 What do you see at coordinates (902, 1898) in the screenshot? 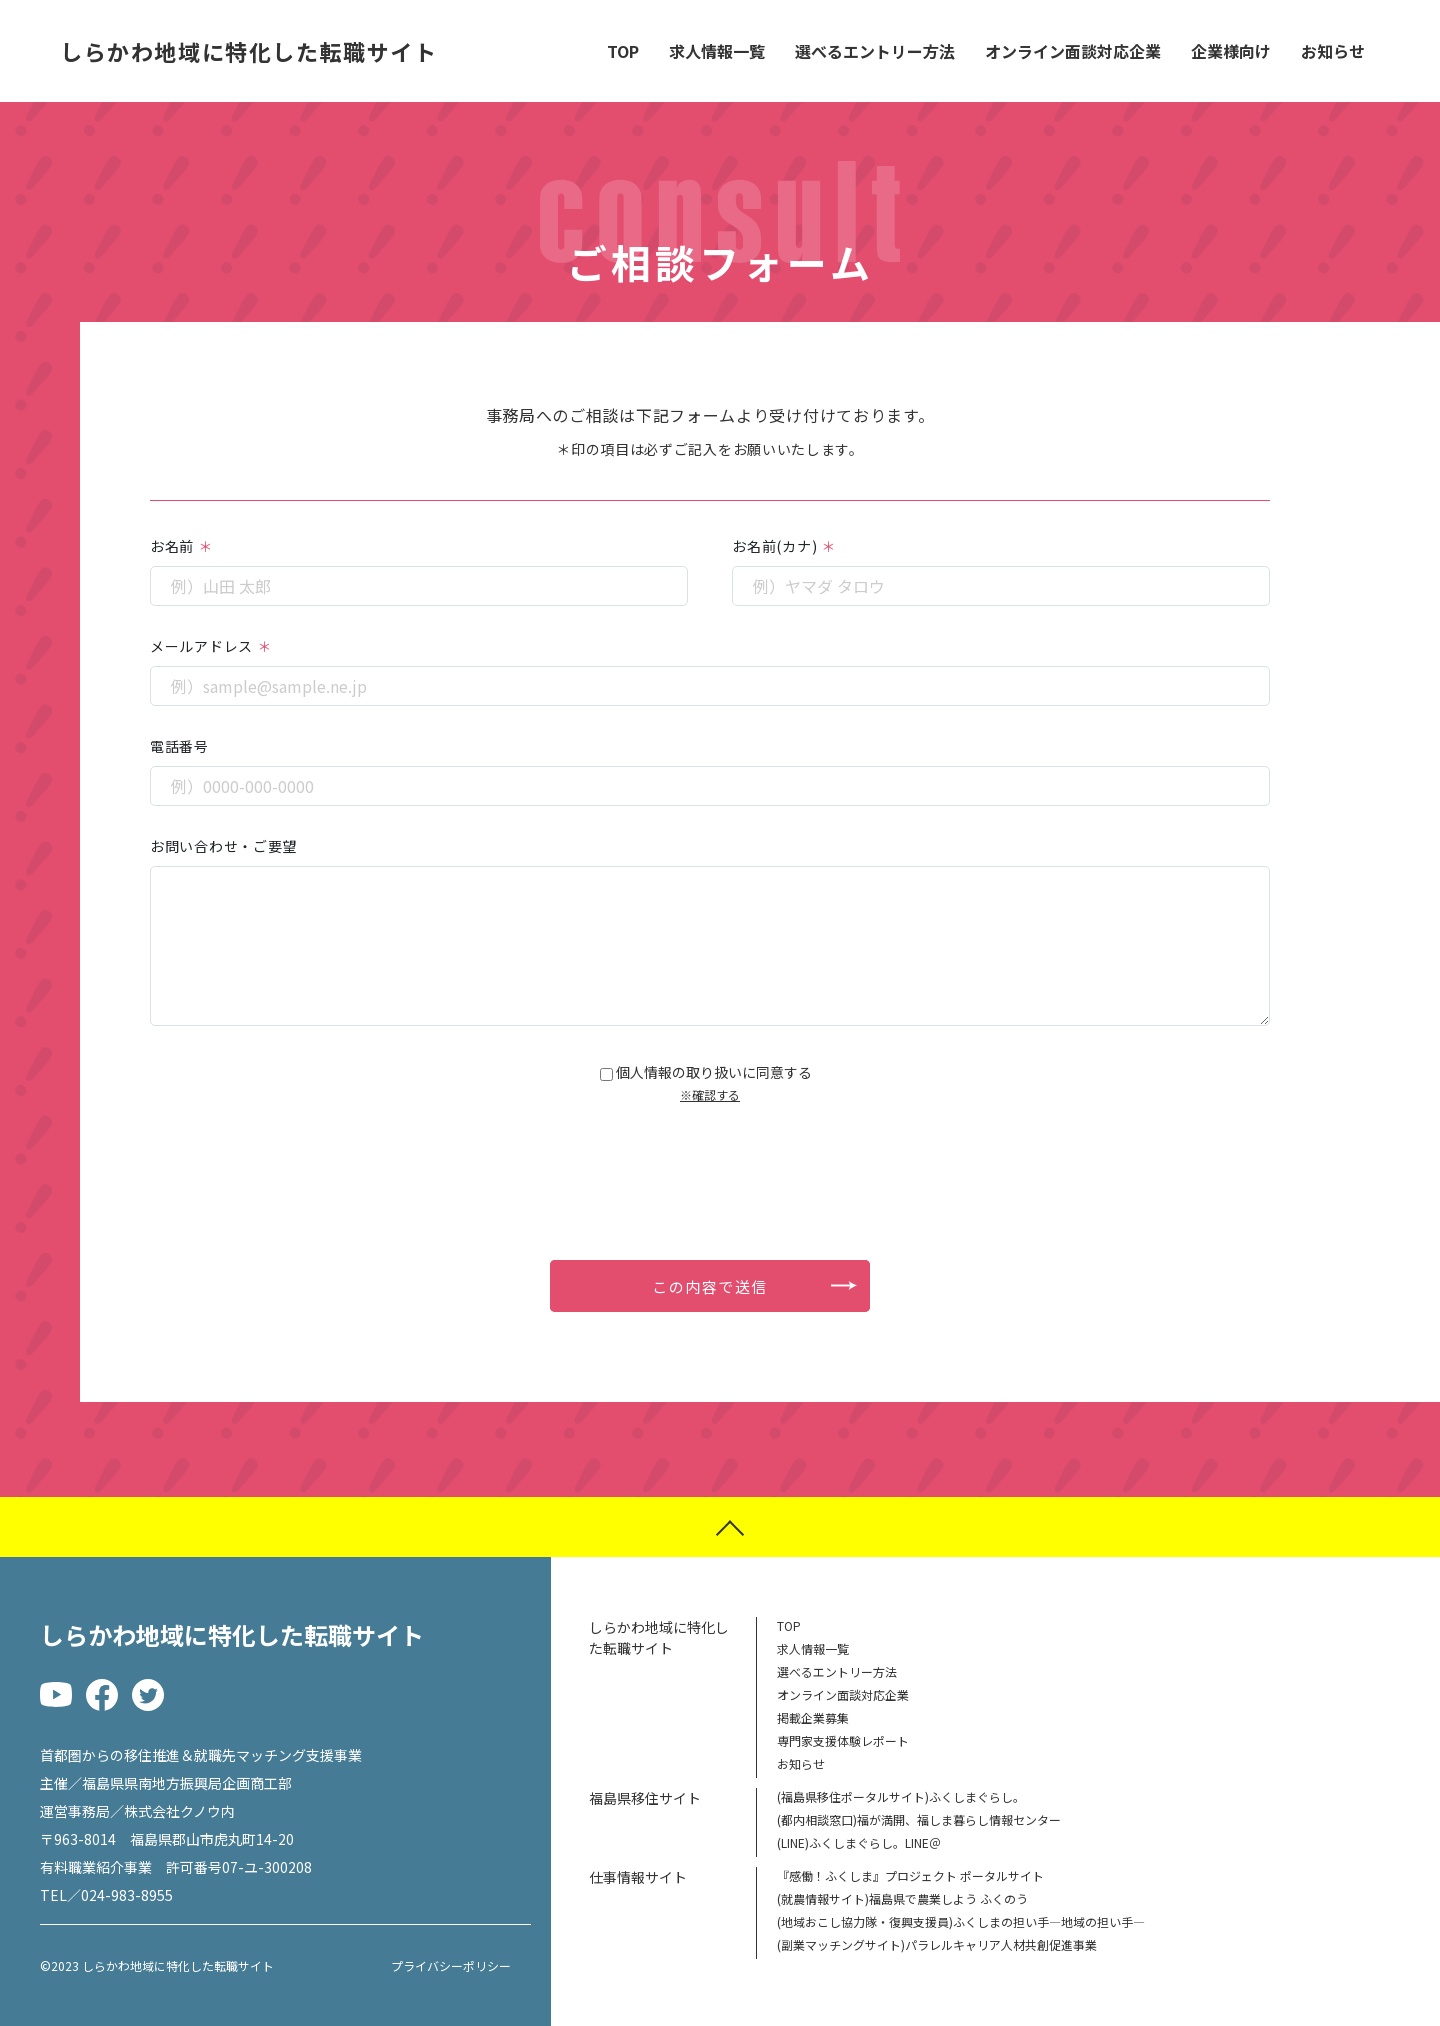
I see `(就農情報サイト)福島県で農業しよう ふくのう` at bounding box center [902, 1898].